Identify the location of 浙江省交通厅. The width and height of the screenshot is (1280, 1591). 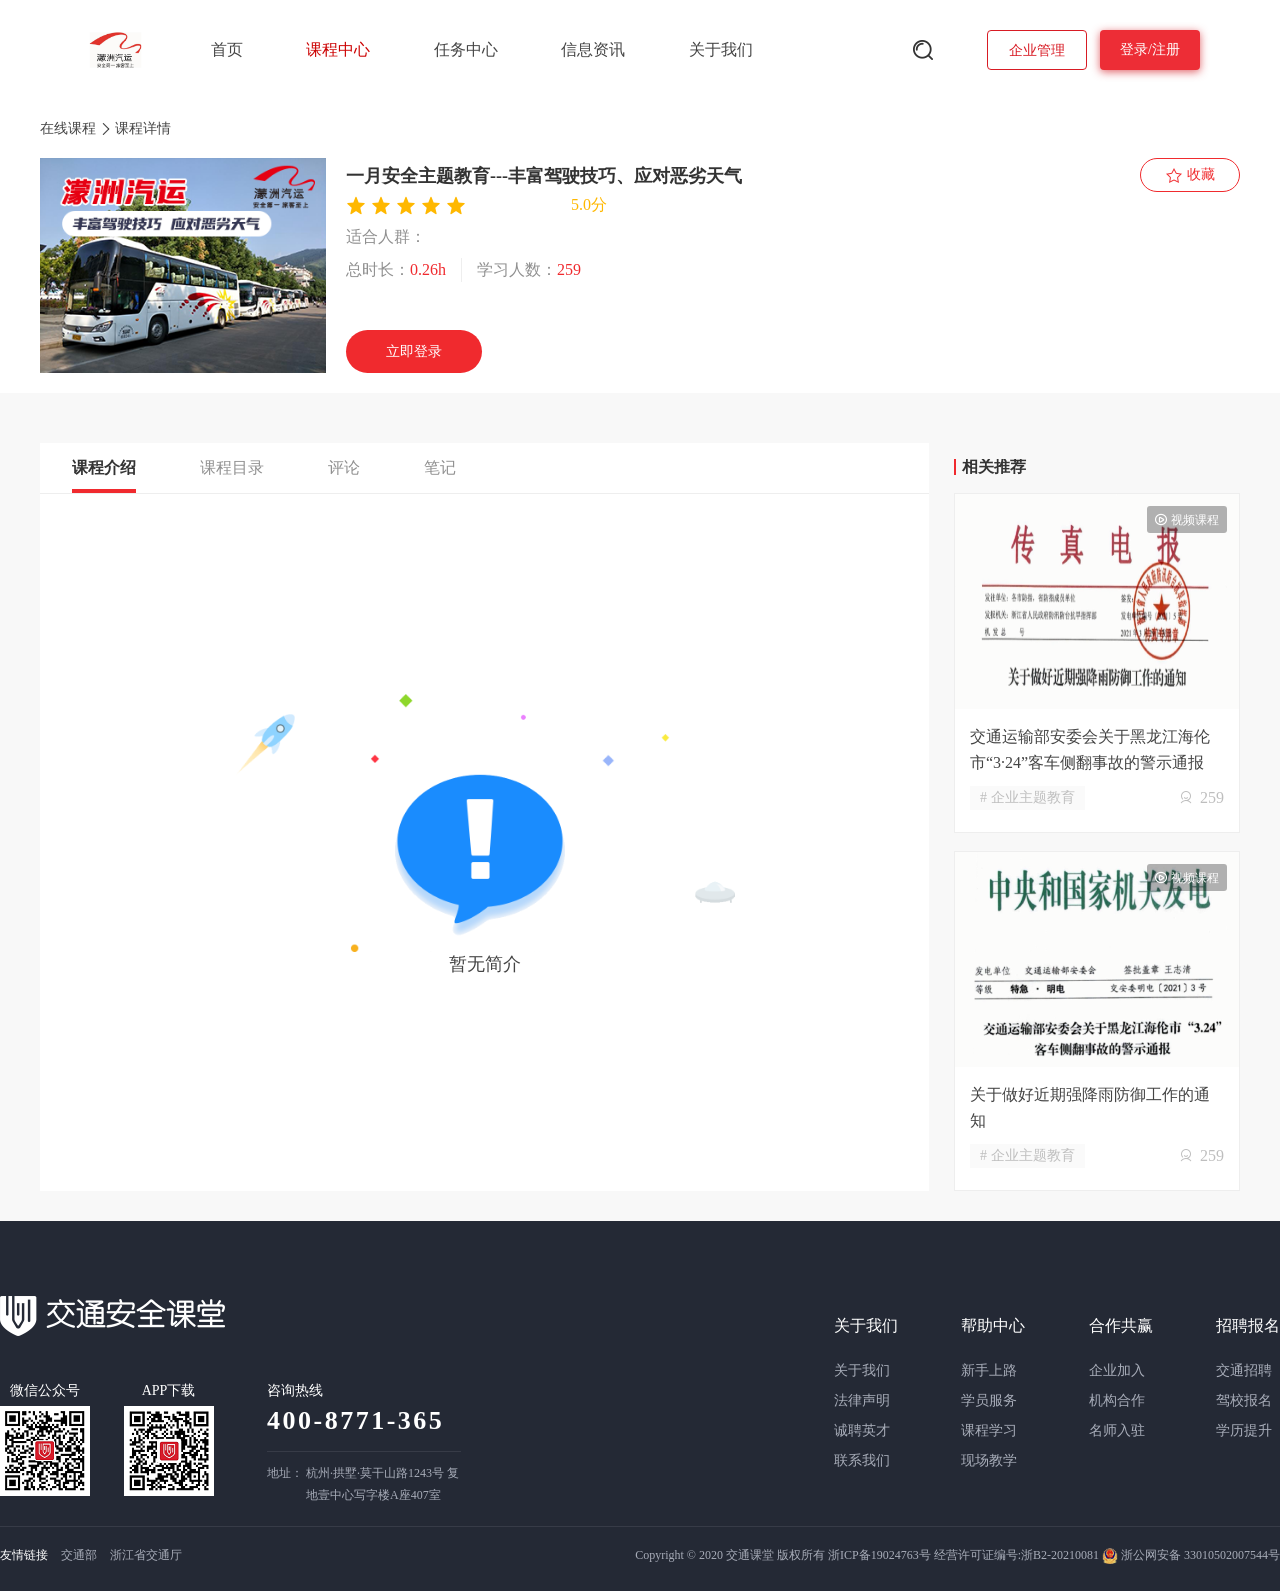
(146, 1555).